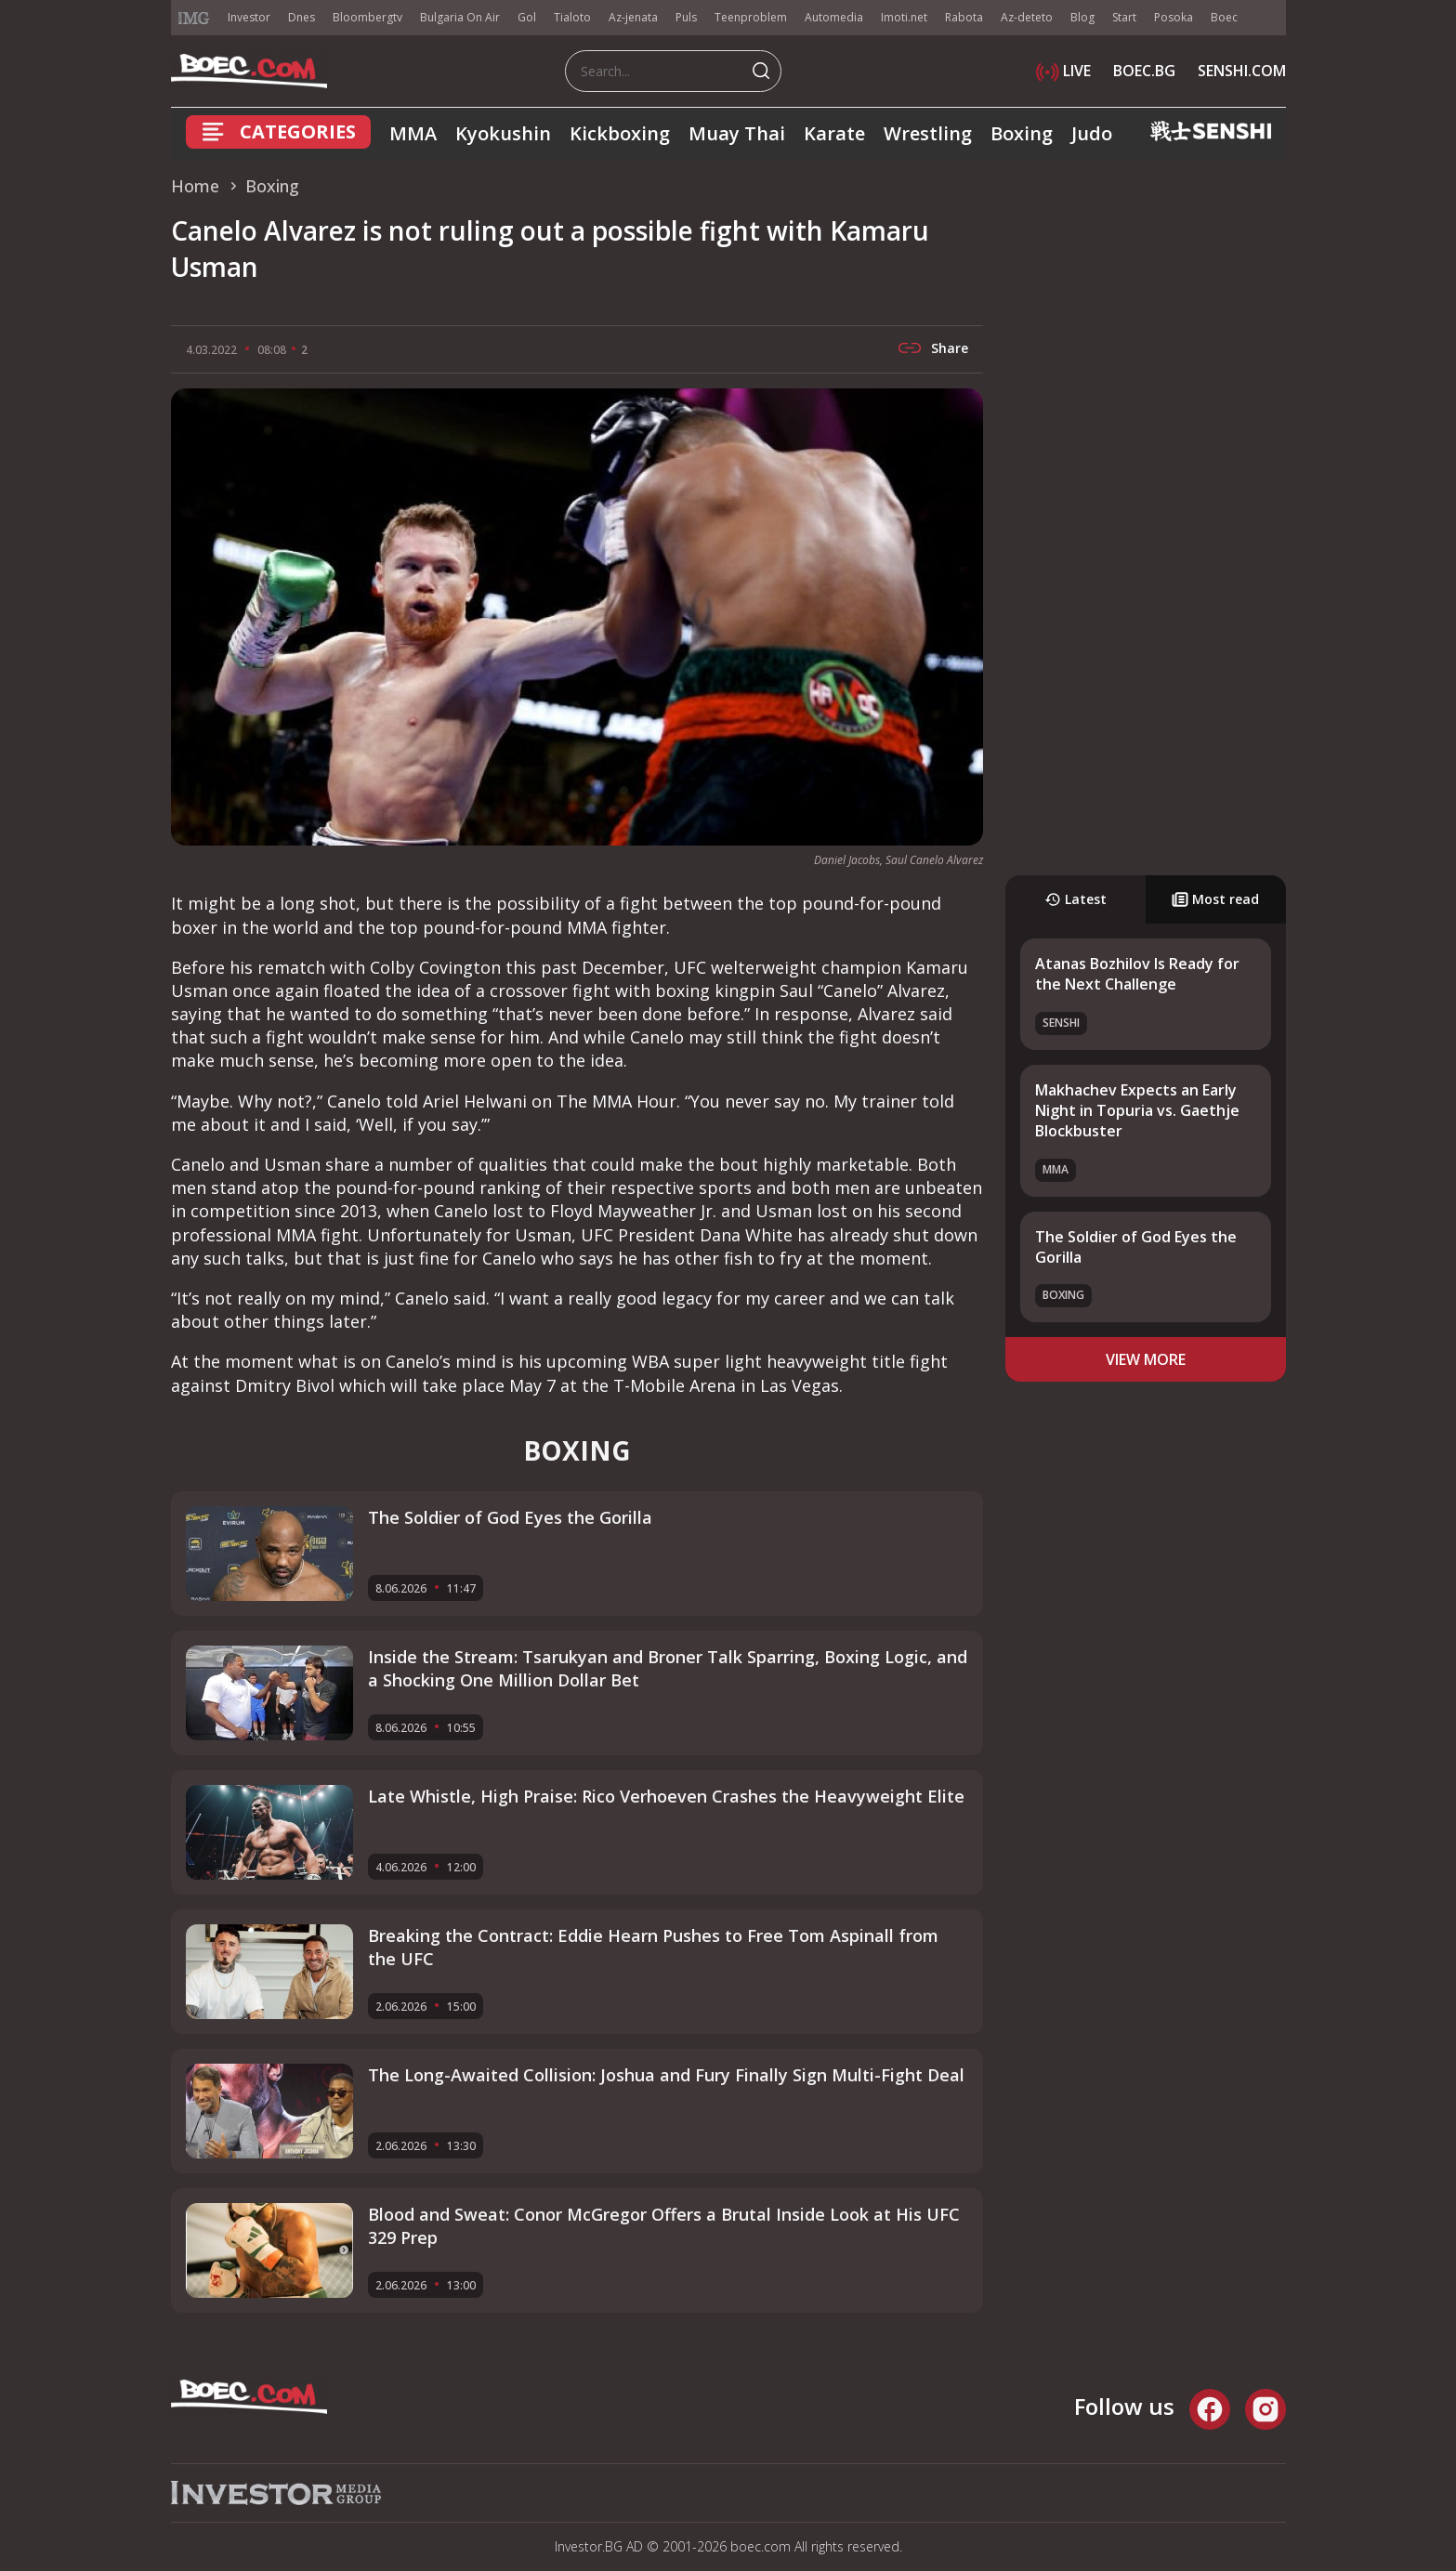  Describe the element at coordinates (1137, 973) in the screenshot. I see `Atanas Bozhilov Is Ready for the Next Challenge` at that location.